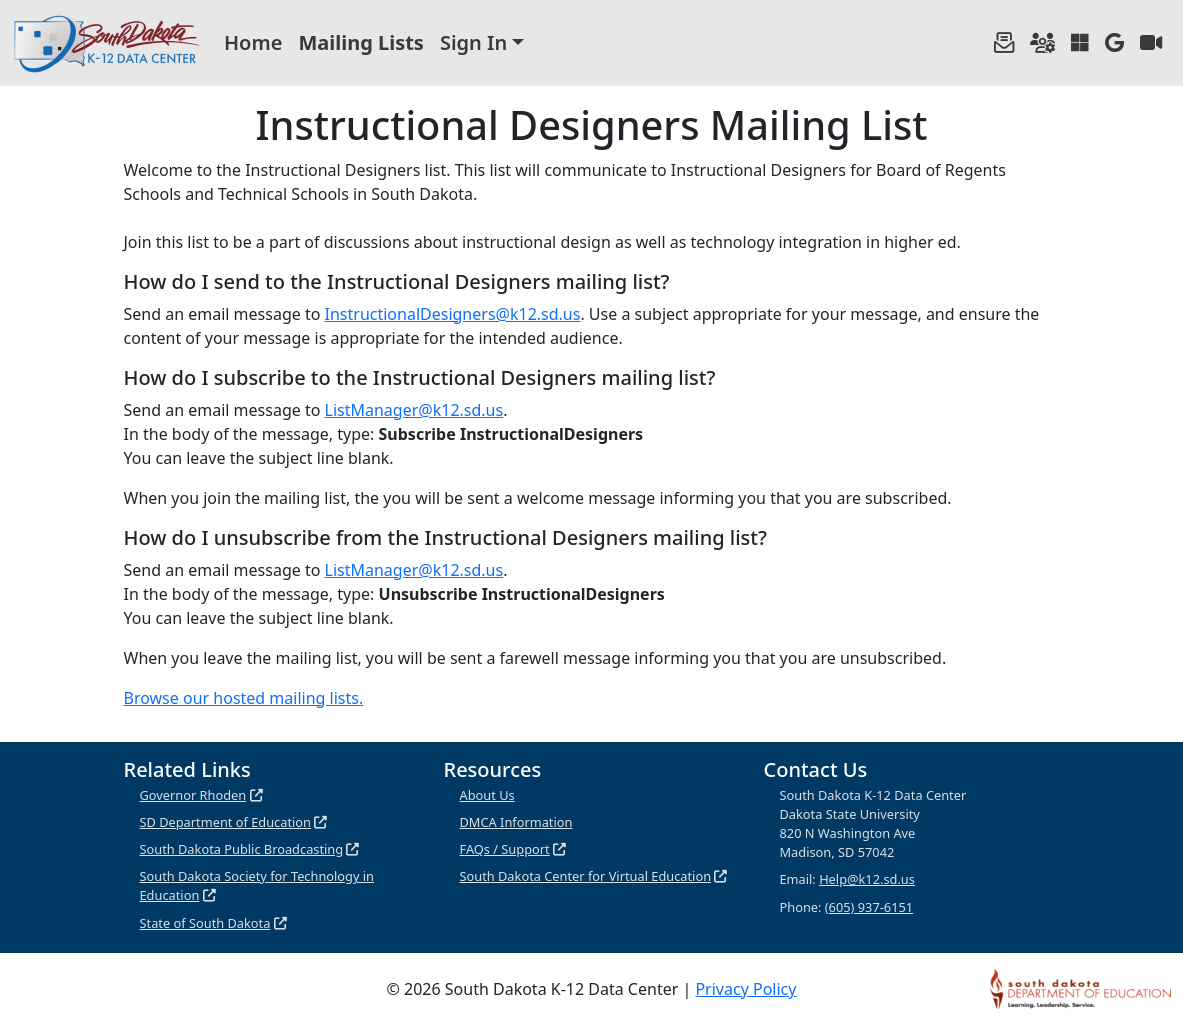 The image size is (1183, 1025). I want to click on InstructionalDesigners@k12.sd.us, so click(453, 314).